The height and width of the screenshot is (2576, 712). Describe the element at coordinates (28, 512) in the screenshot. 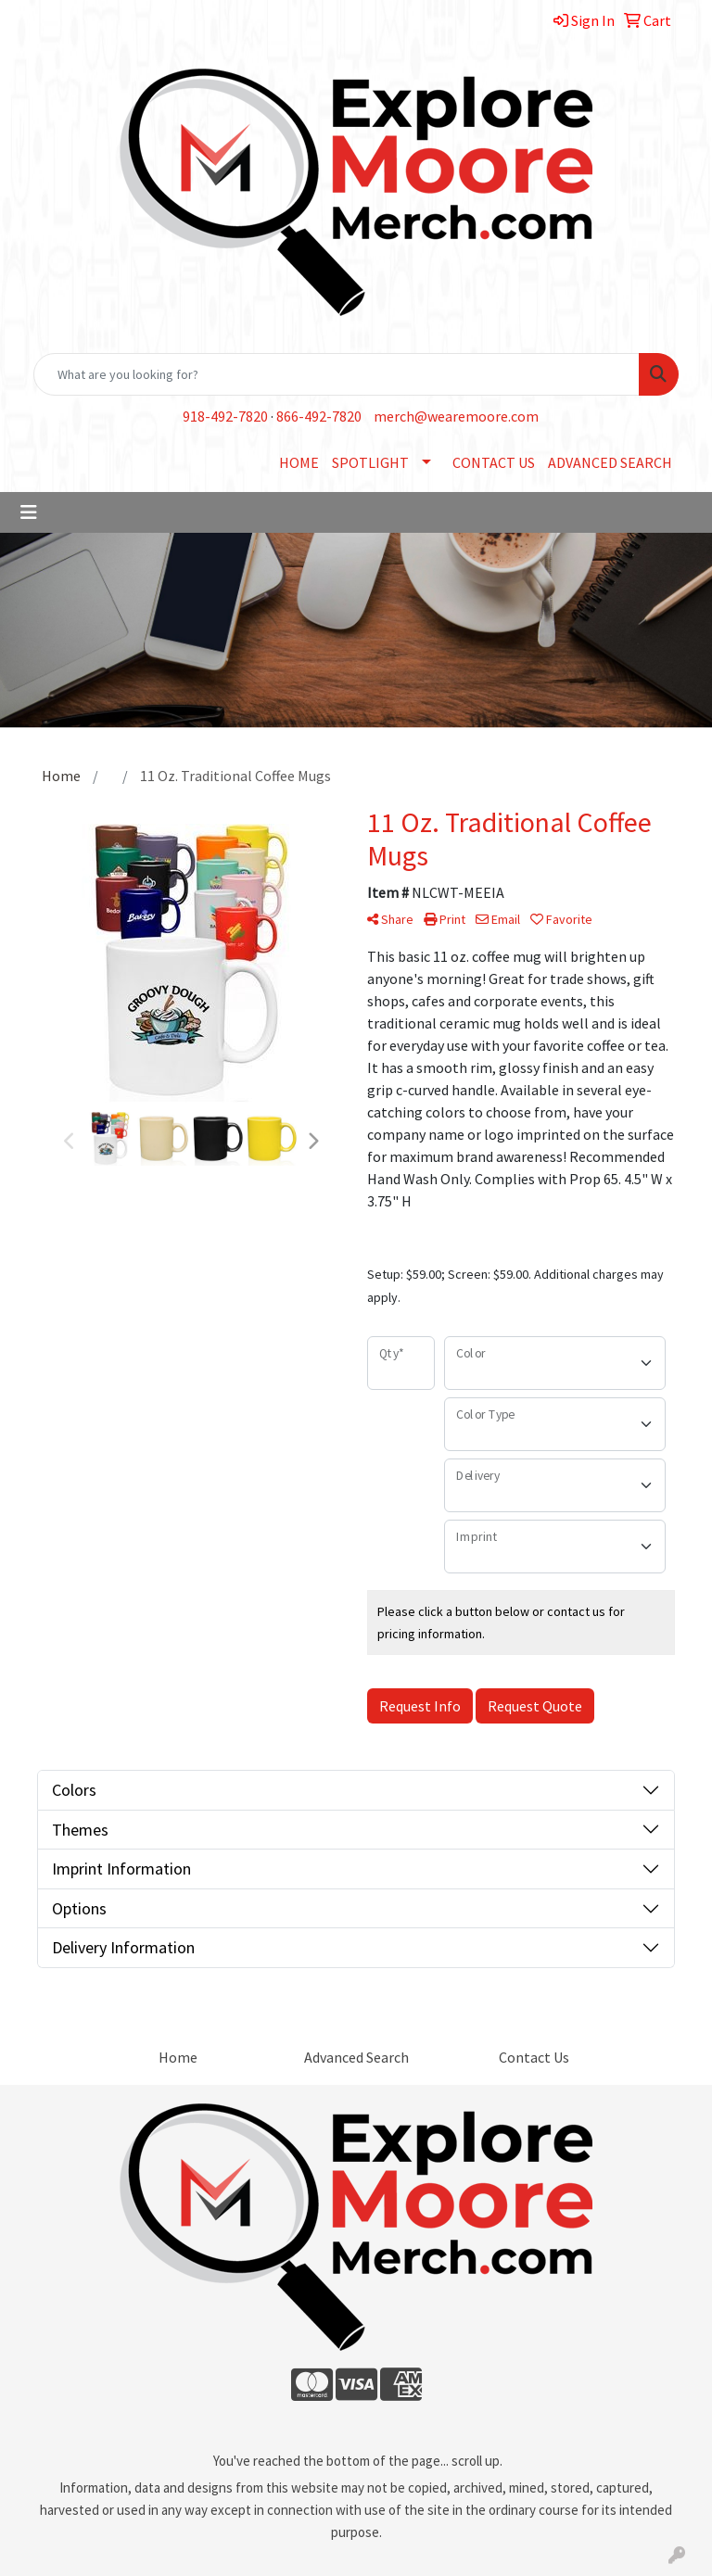

I see `[Toggle navigation]` at that location.